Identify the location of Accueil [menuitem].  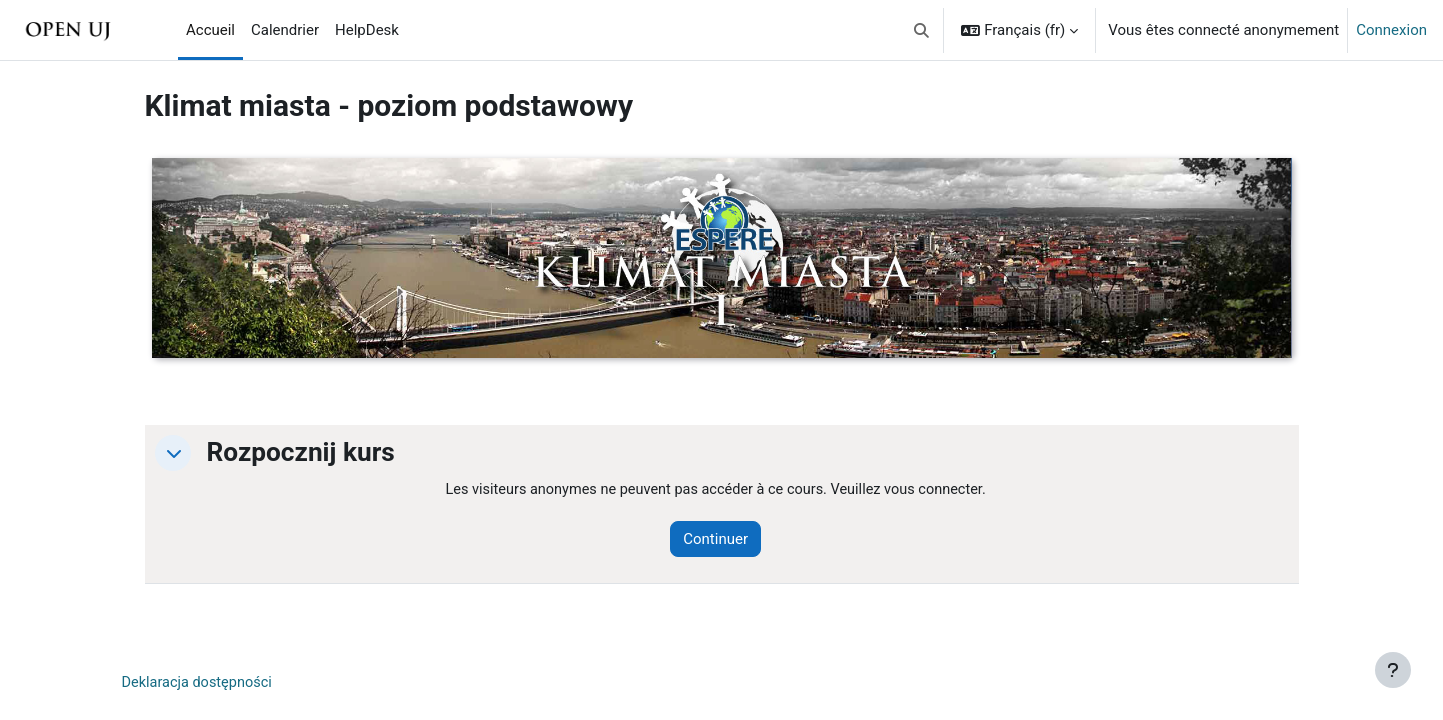
(210, 30).